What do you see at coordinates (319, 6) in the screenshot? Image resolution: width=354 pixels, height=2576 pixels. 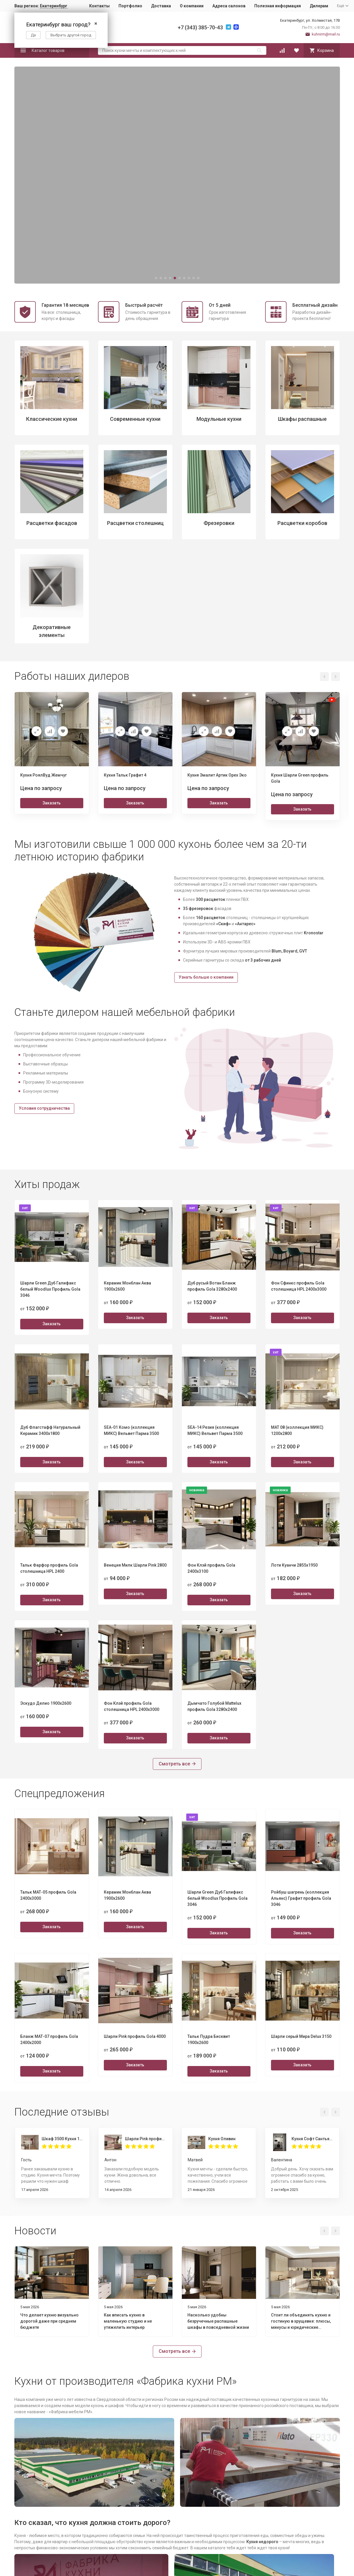 I see `Дилерам` at bounding box center [319, 6].